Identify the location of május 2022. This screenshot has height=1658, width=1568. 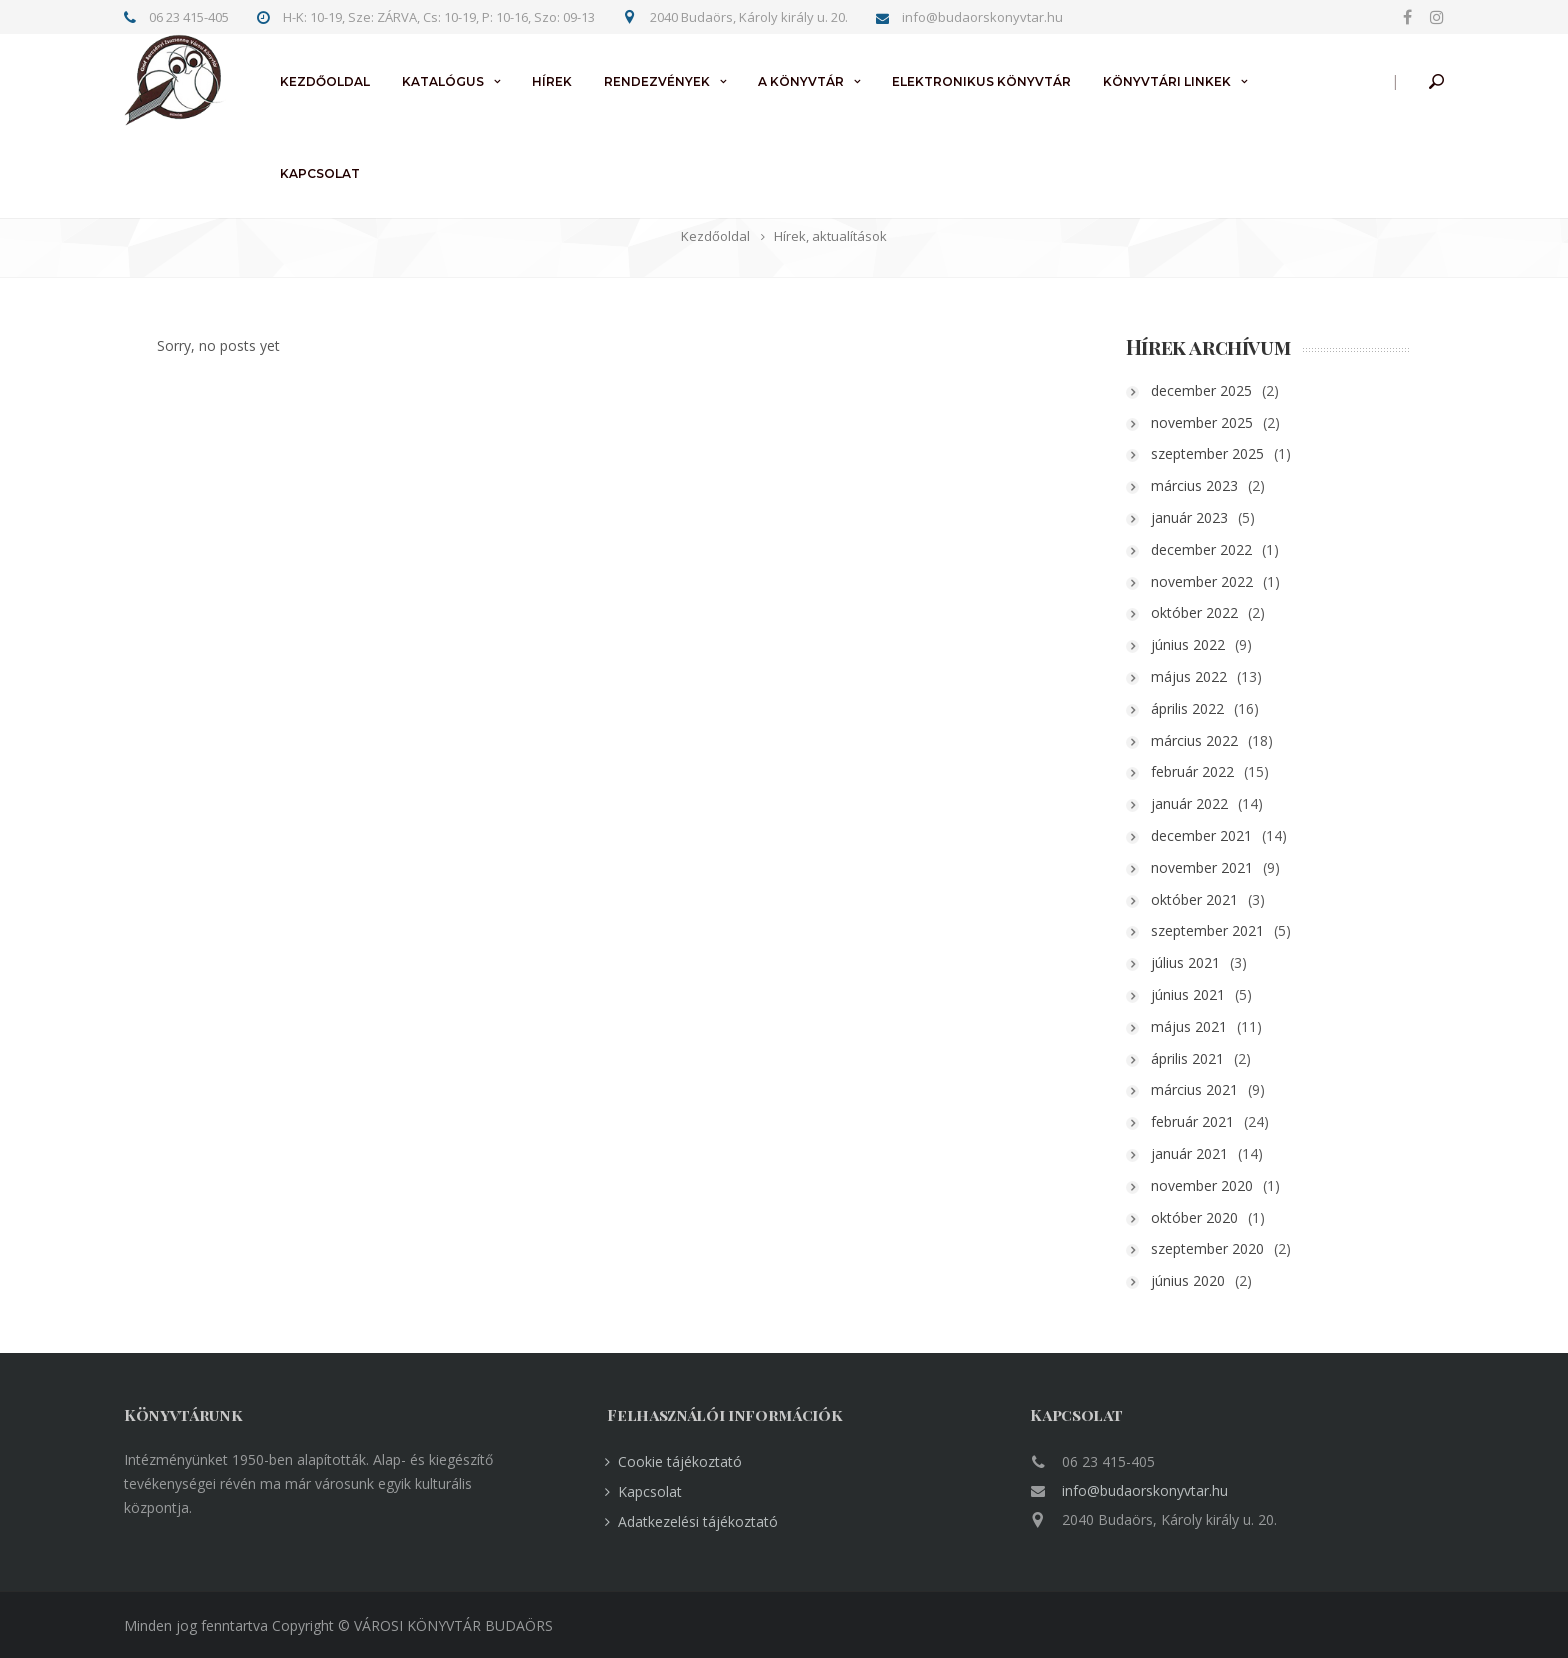
(1207, 676).